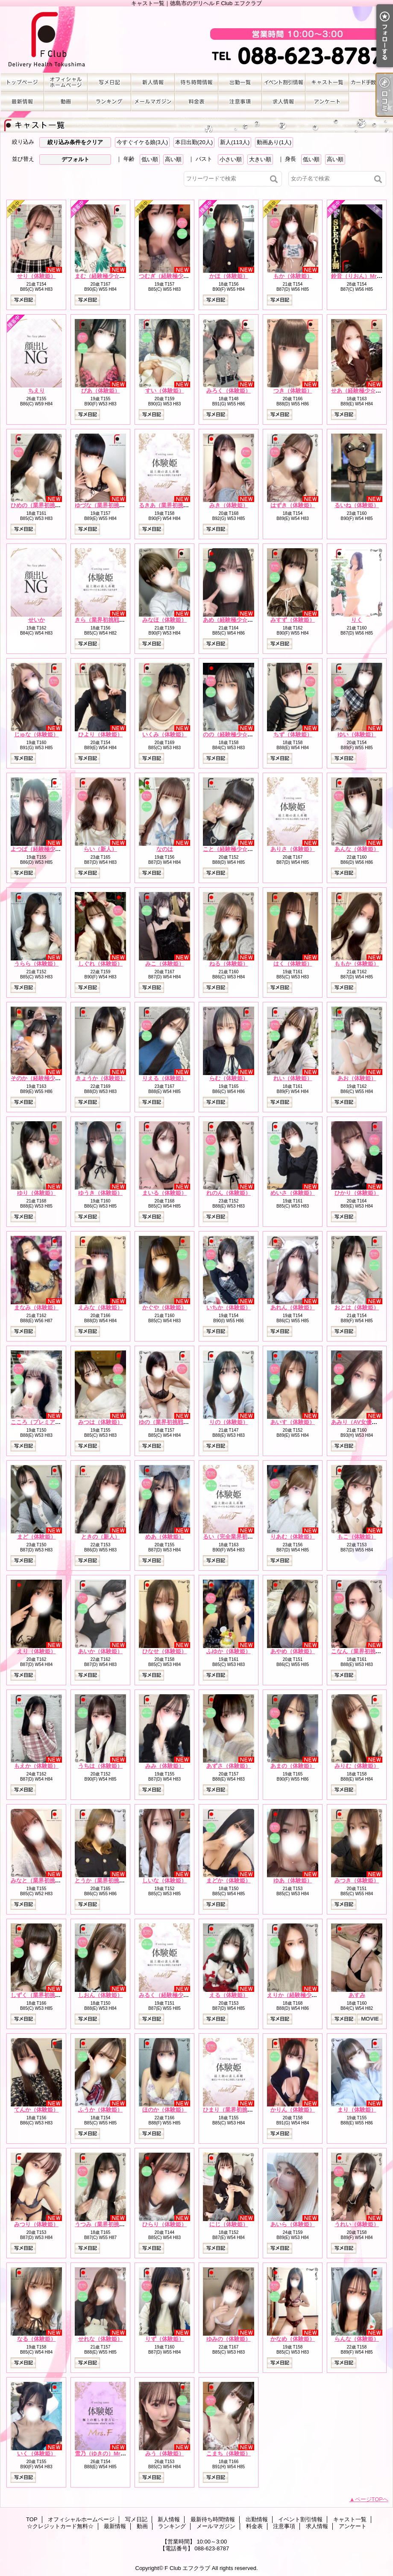 Image resolution: width=393 pixels, height=2576 pixels. I want to click on いく（体験姫）, so click(36, 2453).